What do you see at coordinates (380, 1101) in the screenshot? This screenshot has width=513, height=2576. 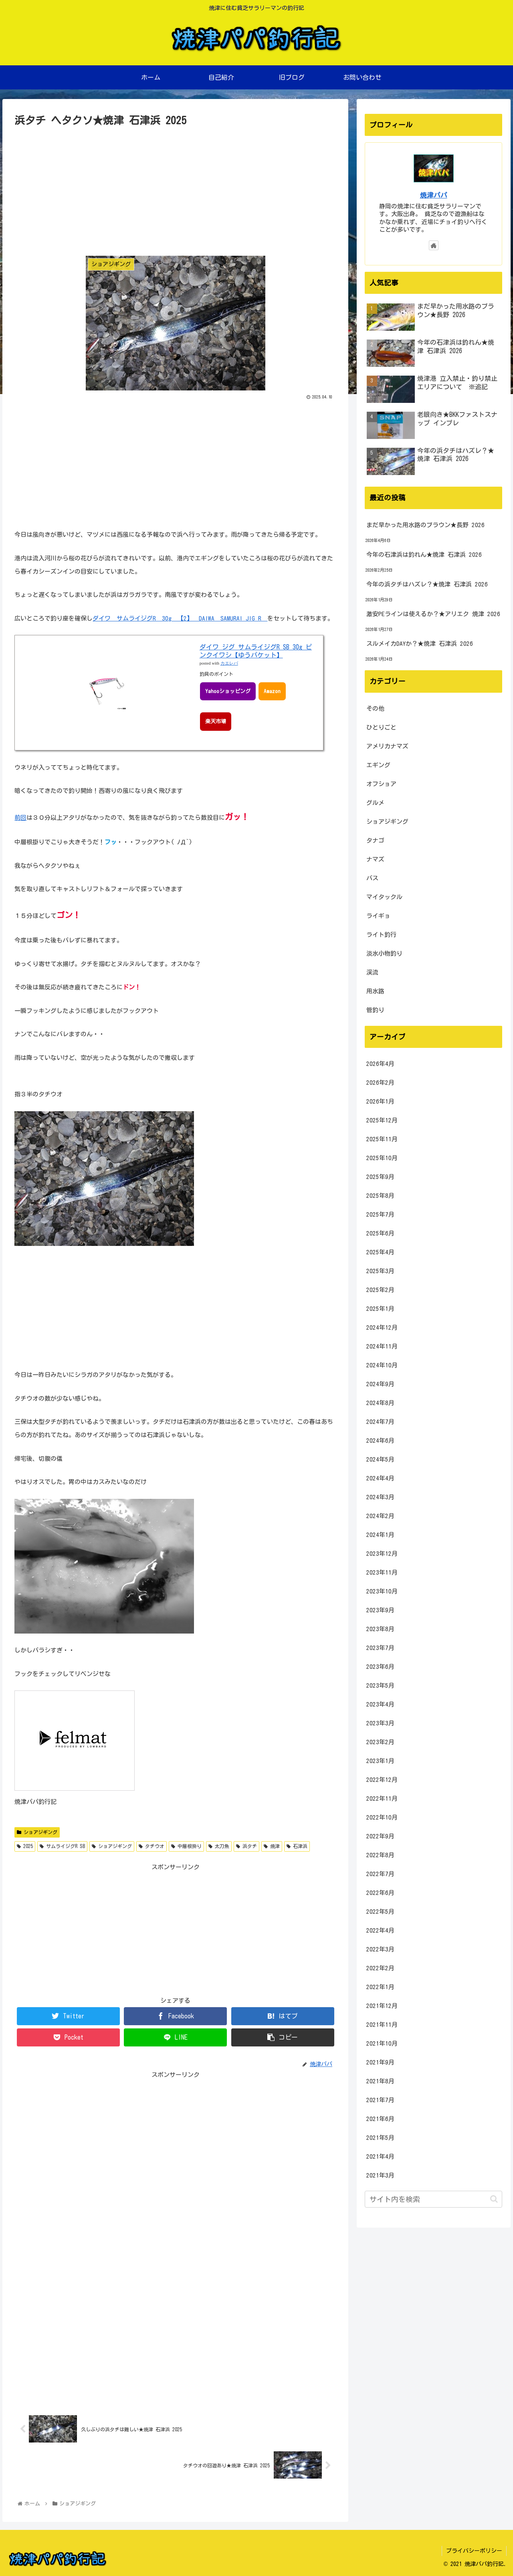 I see `2026年1月` at bounding box center [380, 1101].